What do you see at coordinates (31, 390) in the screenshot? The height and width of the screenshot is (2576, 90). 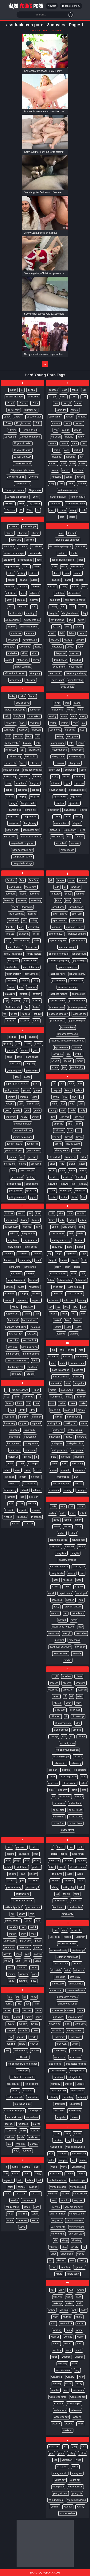 I see `18 anal` at bounding box center [31, 390].